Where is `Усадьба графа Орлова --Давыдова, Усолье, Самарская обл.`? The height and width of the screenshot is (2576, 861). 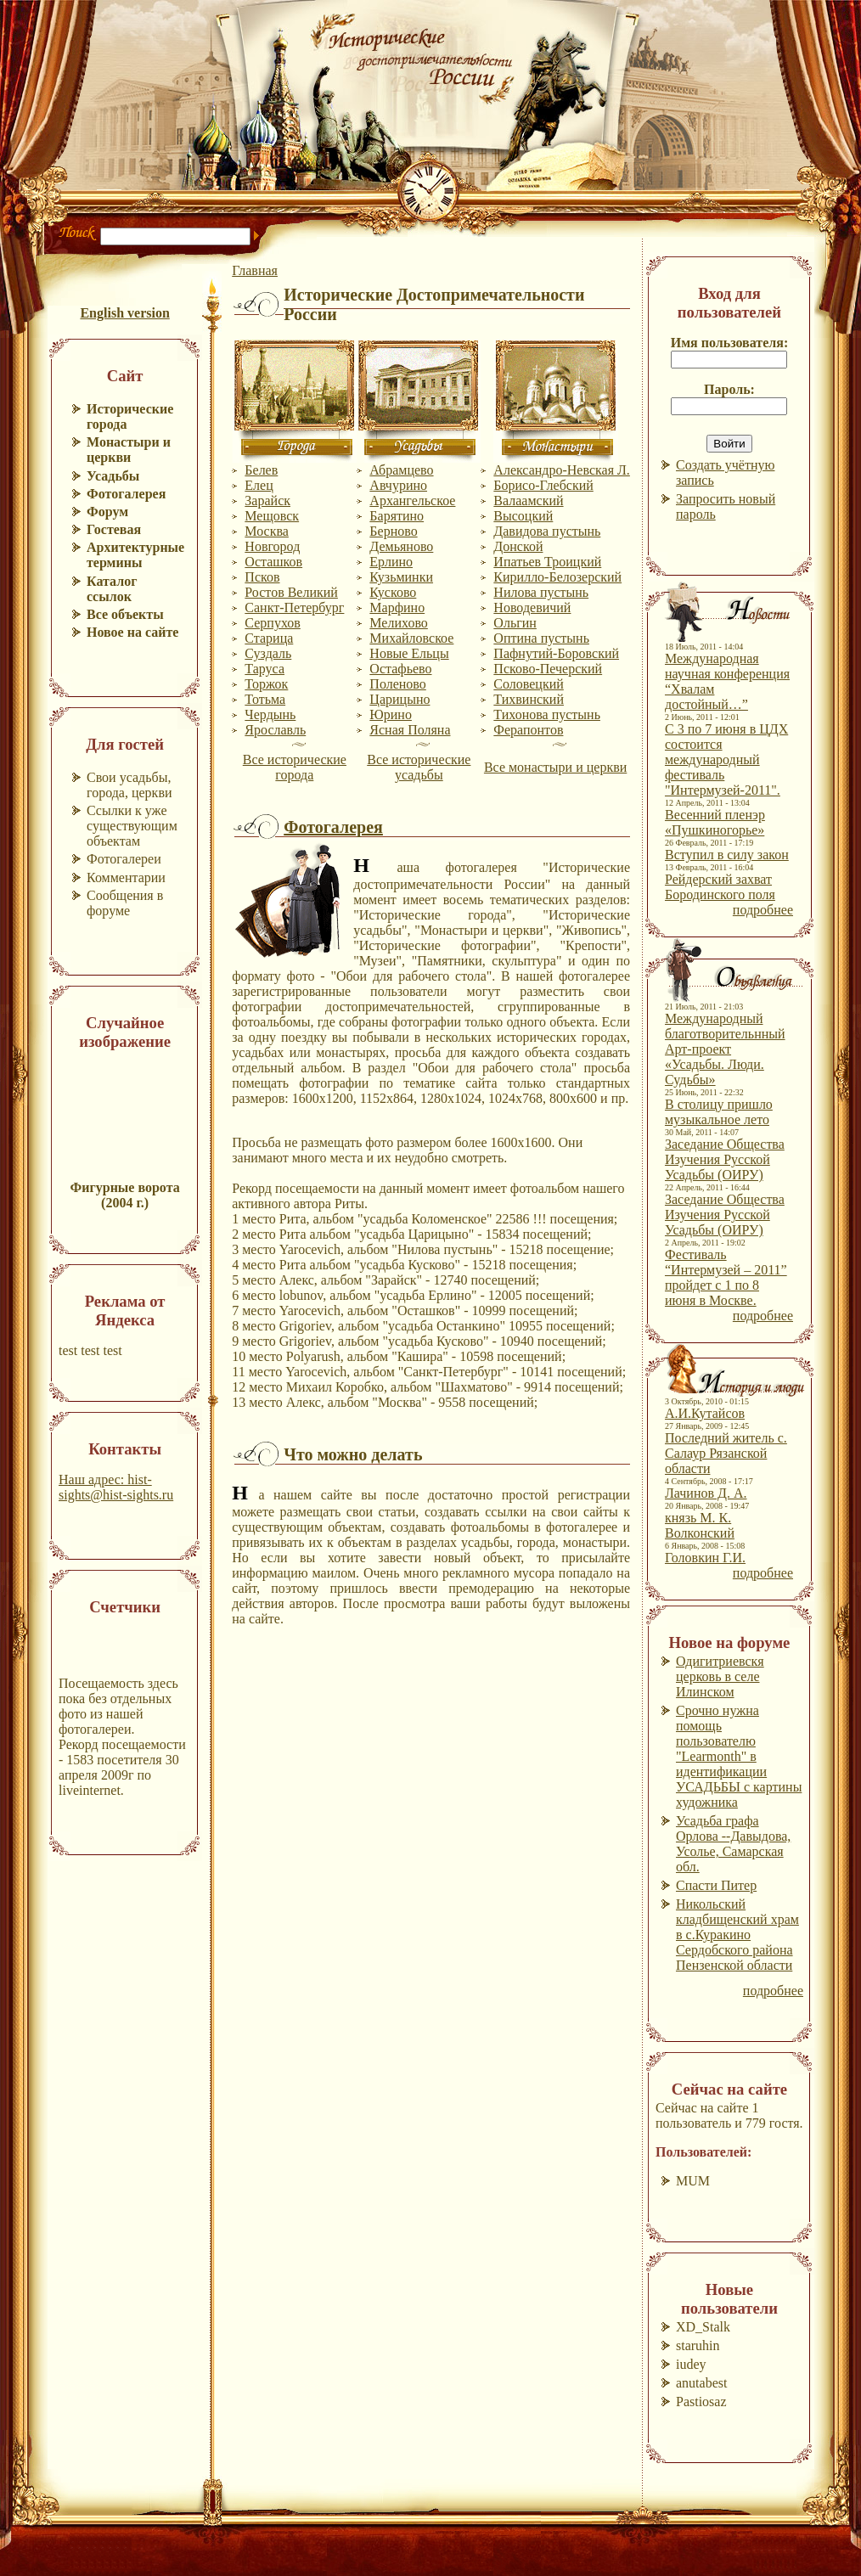
Усадьба графа Орлова --Давыдова, Усолье, Самарская обл. is located at coordinates (733, 1844).